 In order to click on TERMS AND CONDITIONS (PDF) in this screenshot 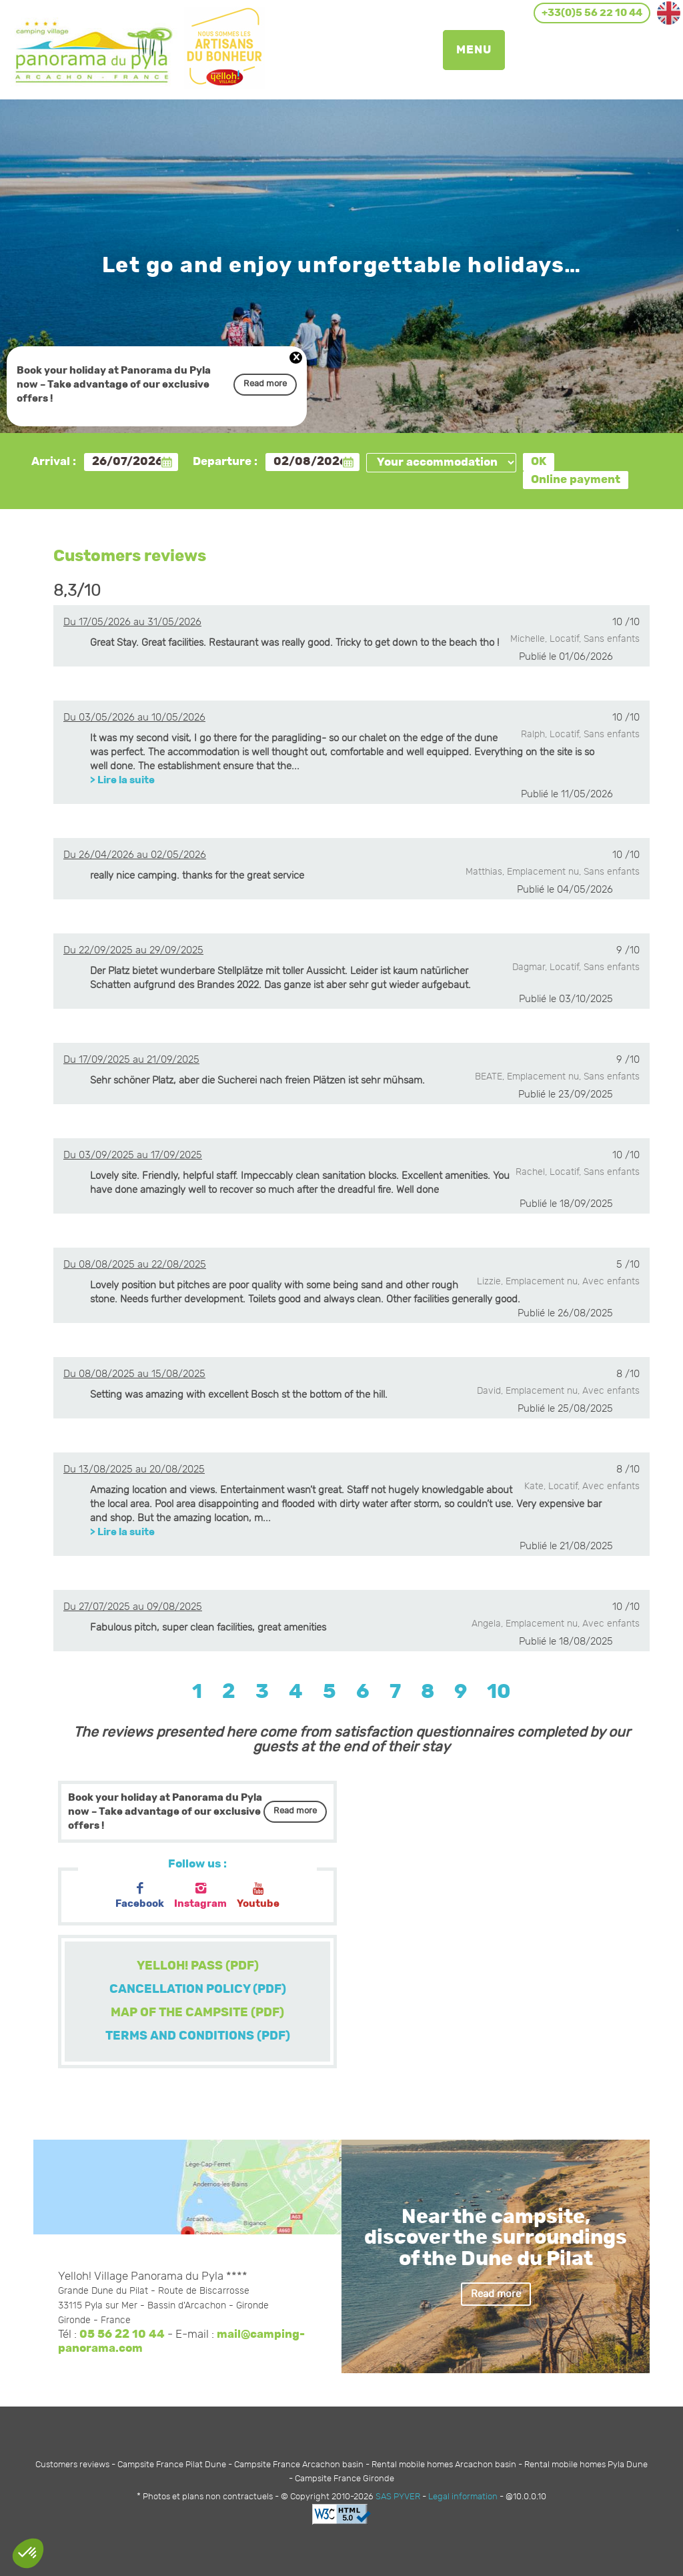, I will do `click(197, 2036)`.